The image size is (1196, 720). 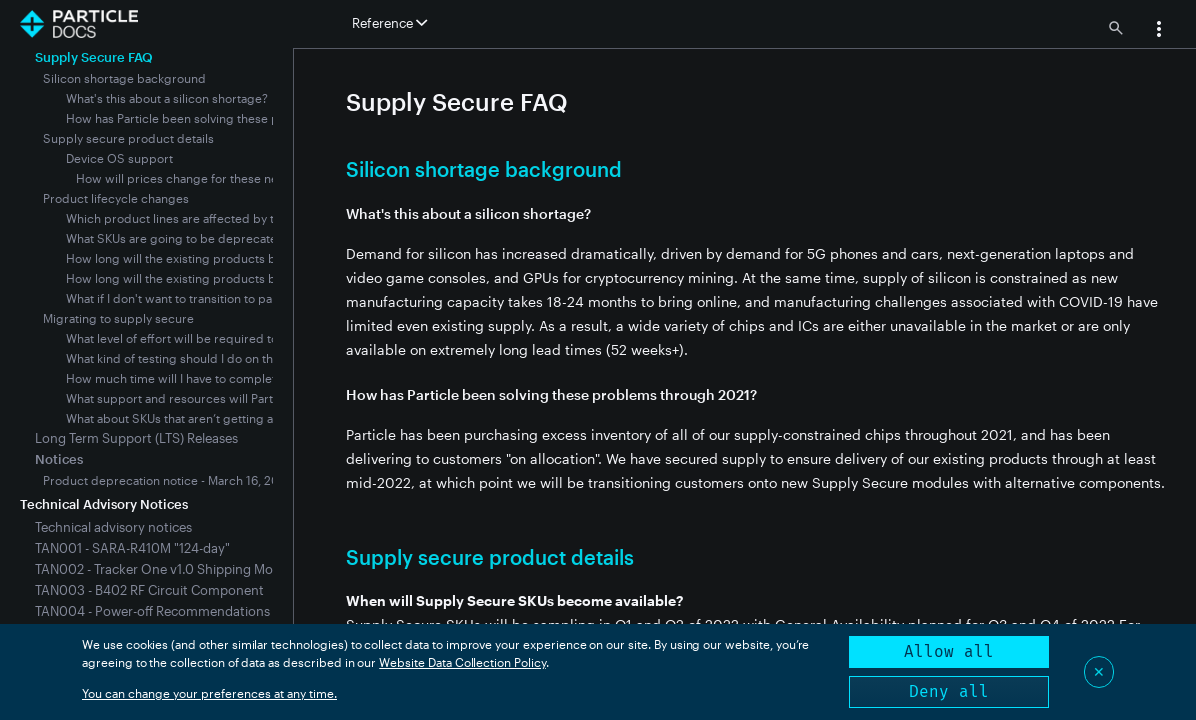 What do you see at coordinates (203, 258) in the screenshot?
I see `How long will the existing products be available?` at bounding box center [203, 258].